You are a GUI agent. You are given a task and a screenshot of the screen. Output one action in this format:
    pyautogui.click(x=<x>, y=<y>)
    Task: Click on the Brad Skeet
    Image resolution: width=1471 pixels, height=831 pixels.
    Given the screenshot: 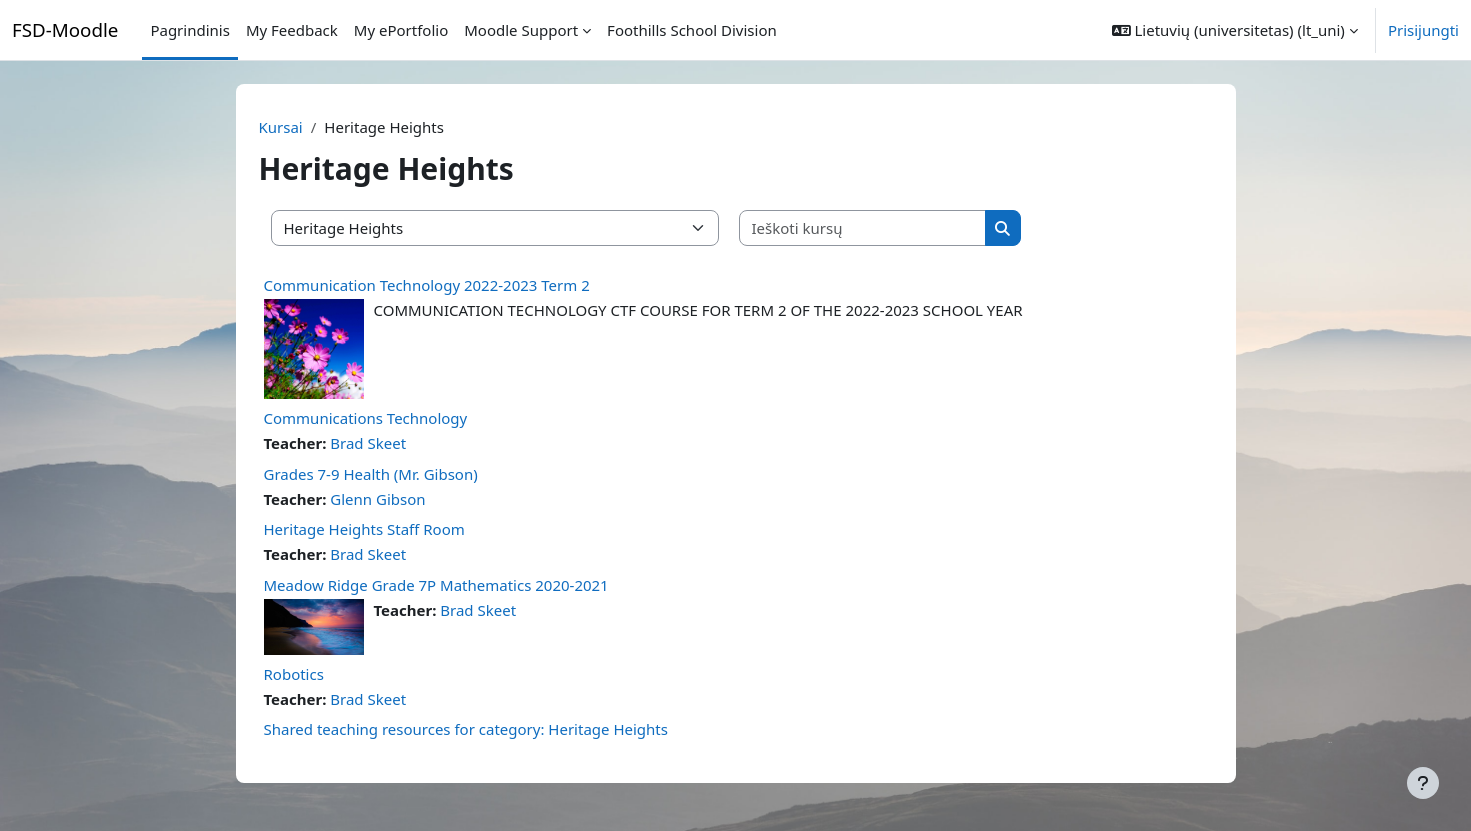 What is the action you would take?
    pyautogui.click(x=368, y=443)
    